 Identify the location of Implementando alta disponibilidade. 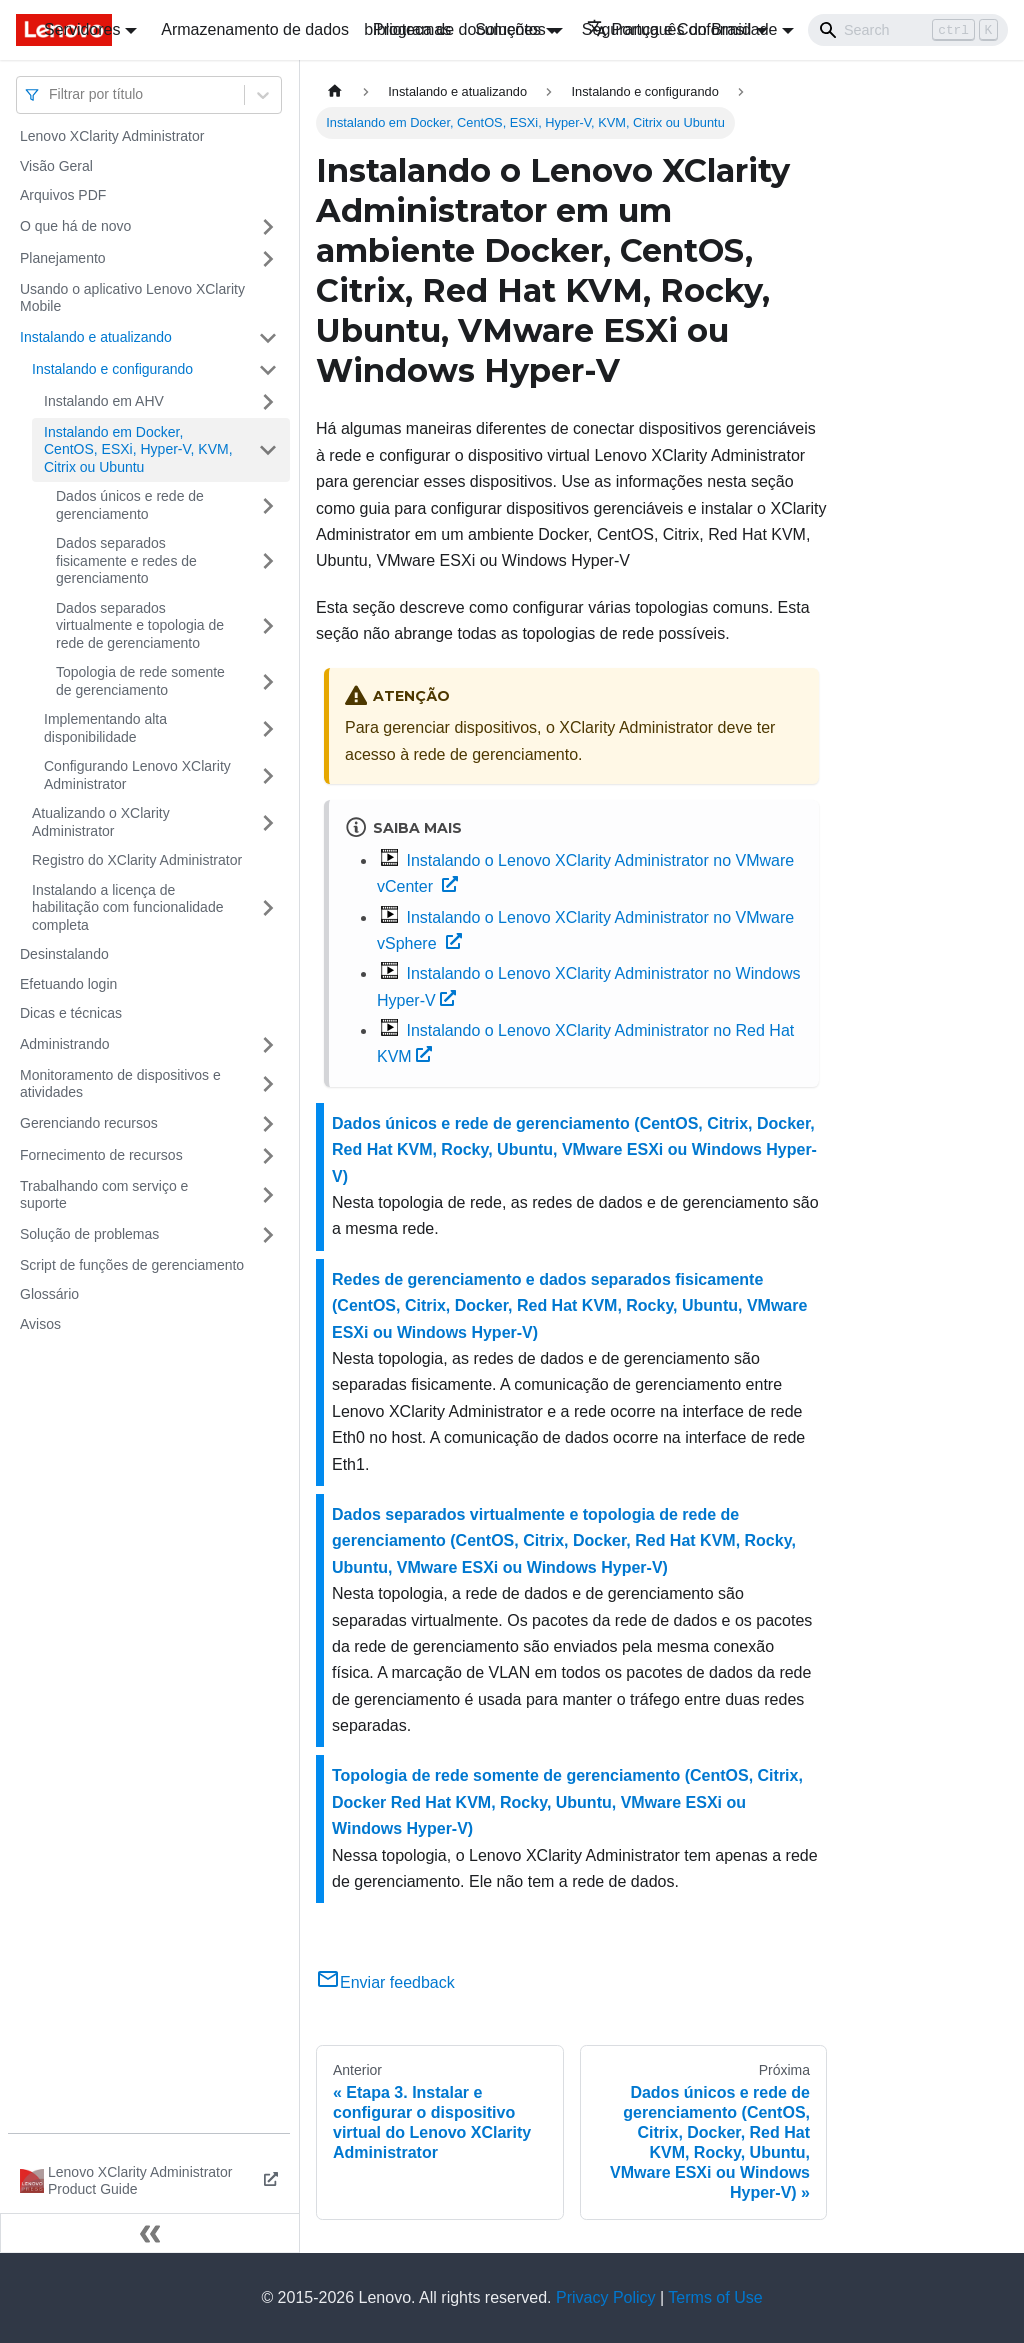
(105, 728).